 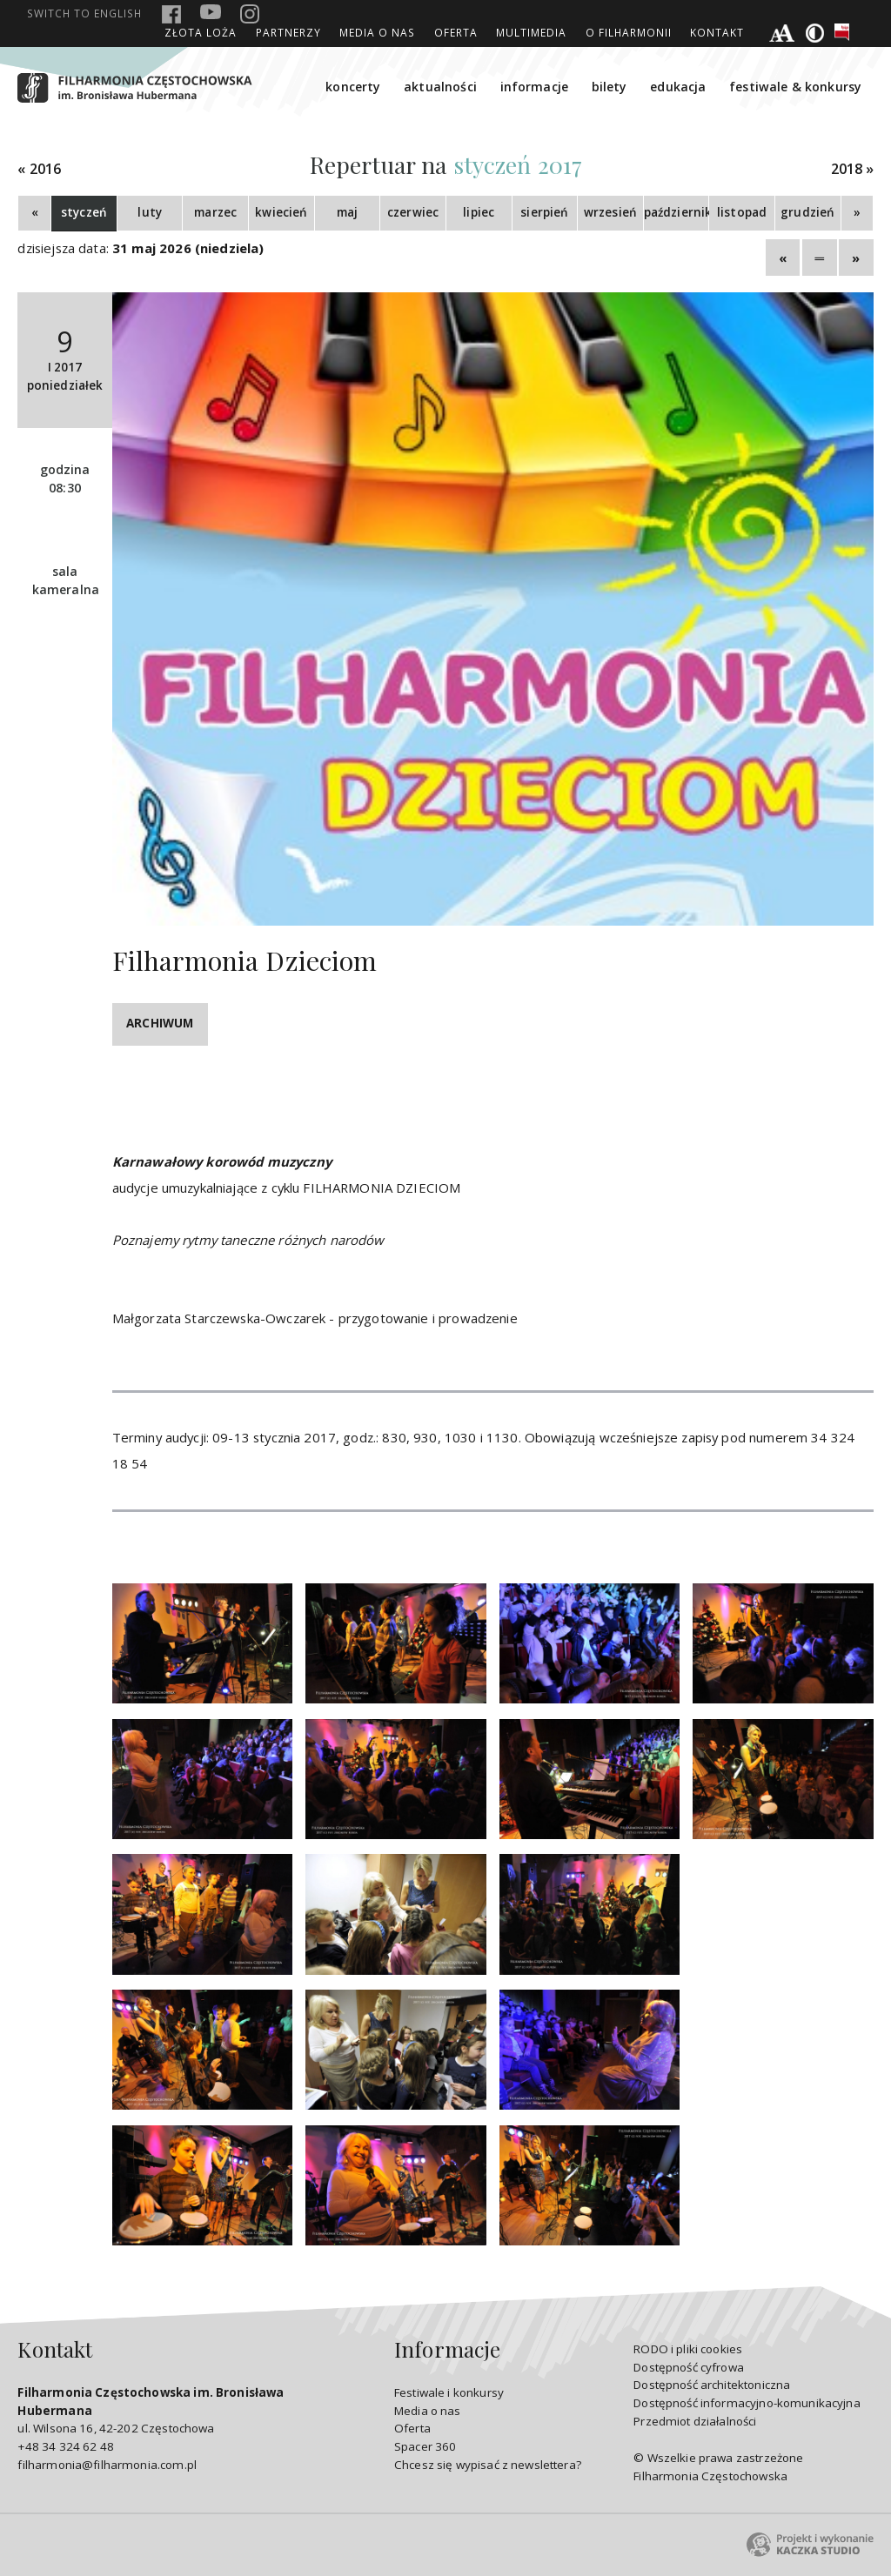 What do you see at coordinates (352, 86) in the screenshot?
I see `koncerty` at bounding box center [352, 86].